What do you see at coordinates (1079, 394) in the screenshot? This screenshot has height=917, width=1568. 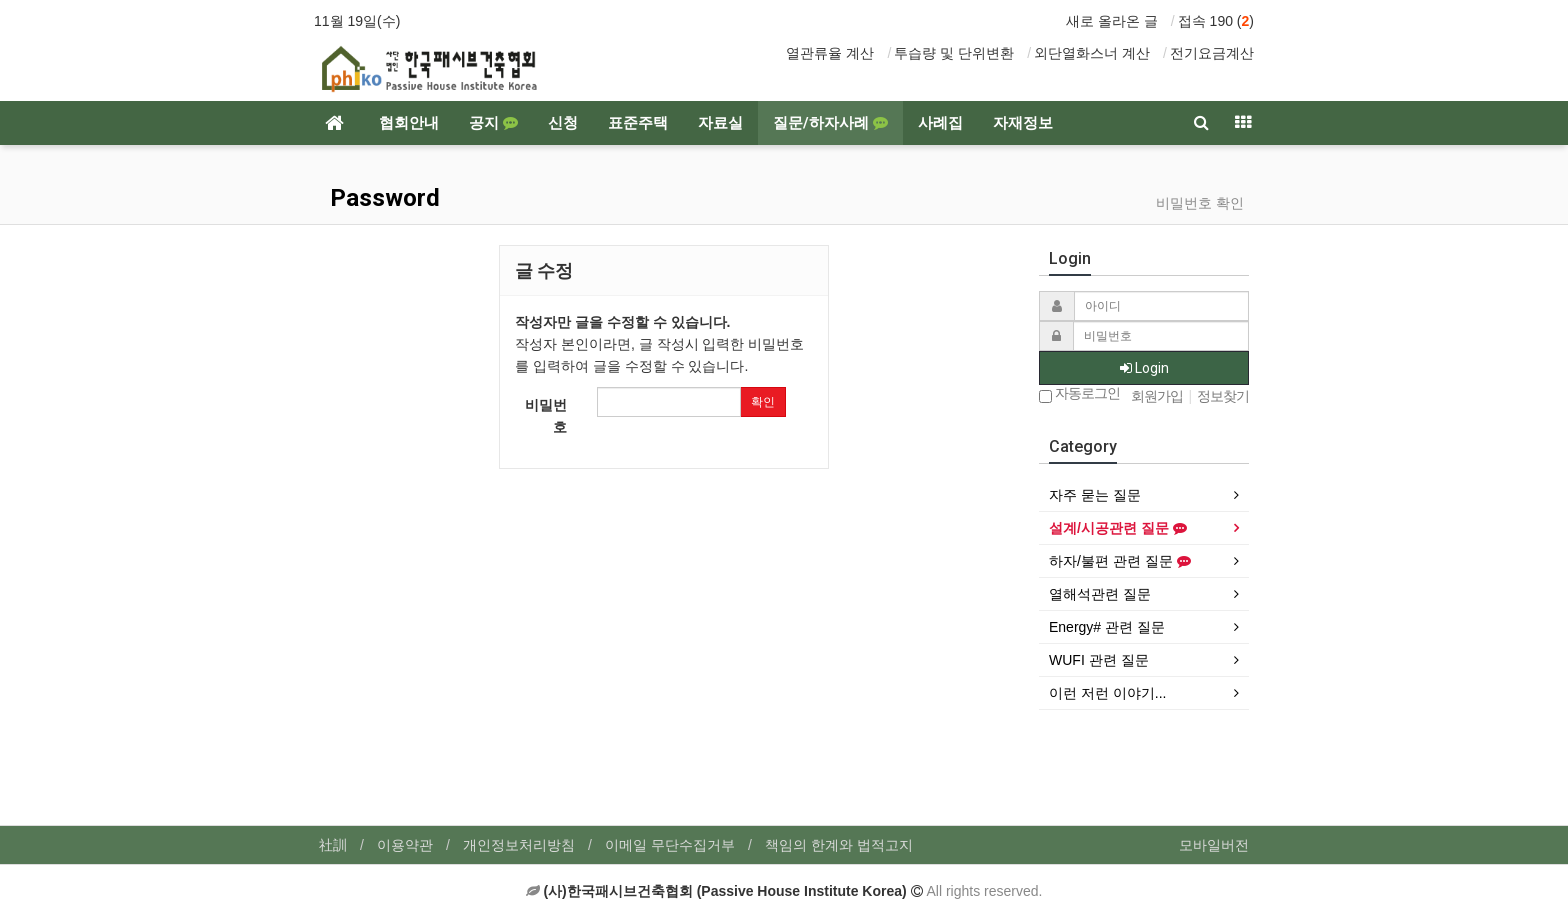 I see `자동로그인` at bounding box center [1079, 394].